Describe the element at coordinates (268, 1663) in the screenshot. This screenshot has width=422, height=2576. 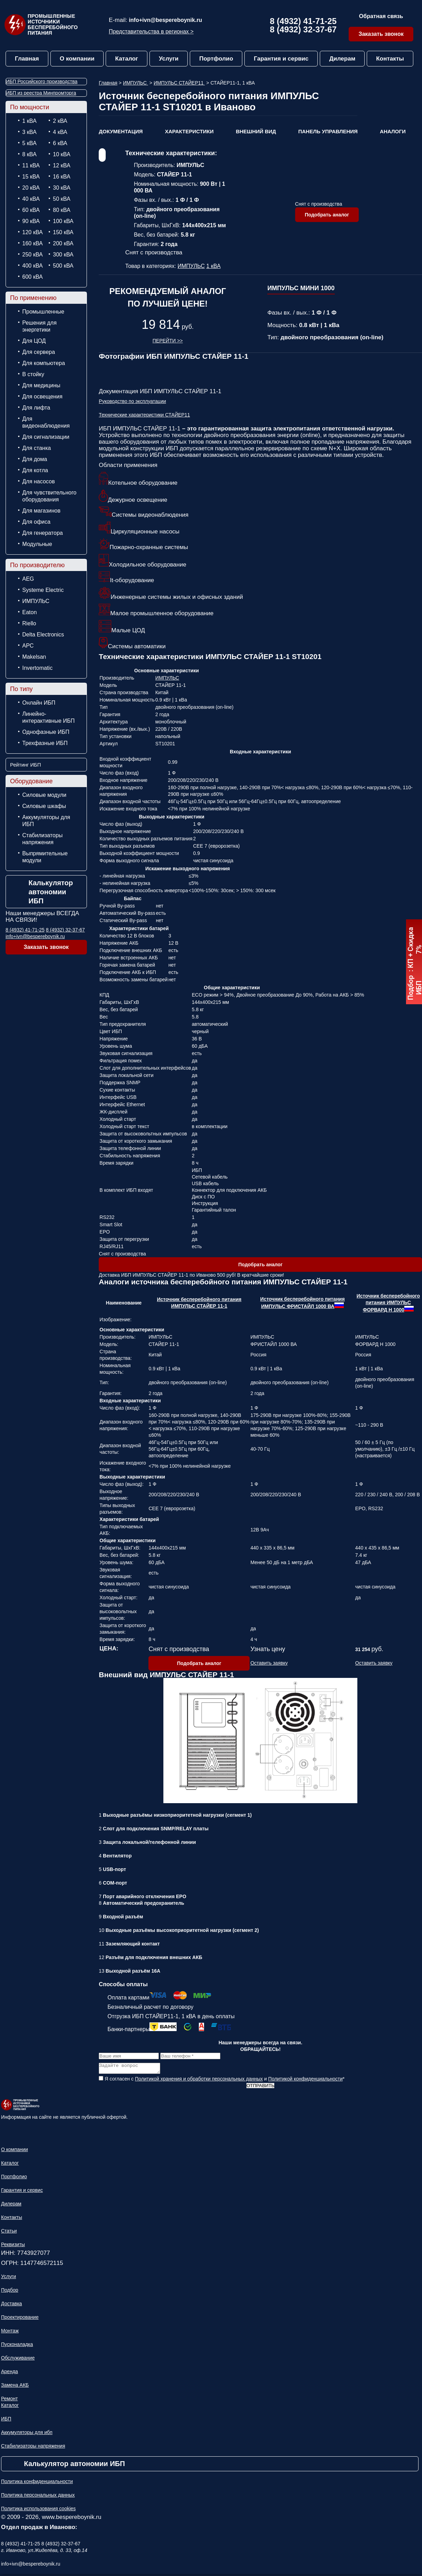
I see `Оставить заявку` at that location.